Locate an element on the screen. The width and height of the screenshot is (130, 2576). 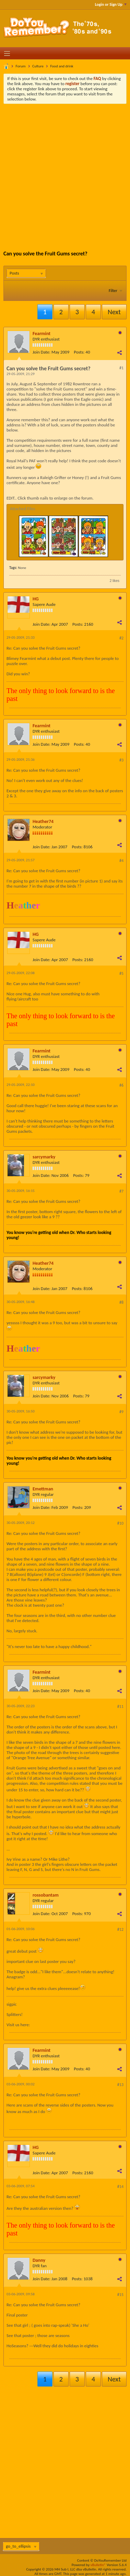
Fearmint is located at coordinates (41, 333).